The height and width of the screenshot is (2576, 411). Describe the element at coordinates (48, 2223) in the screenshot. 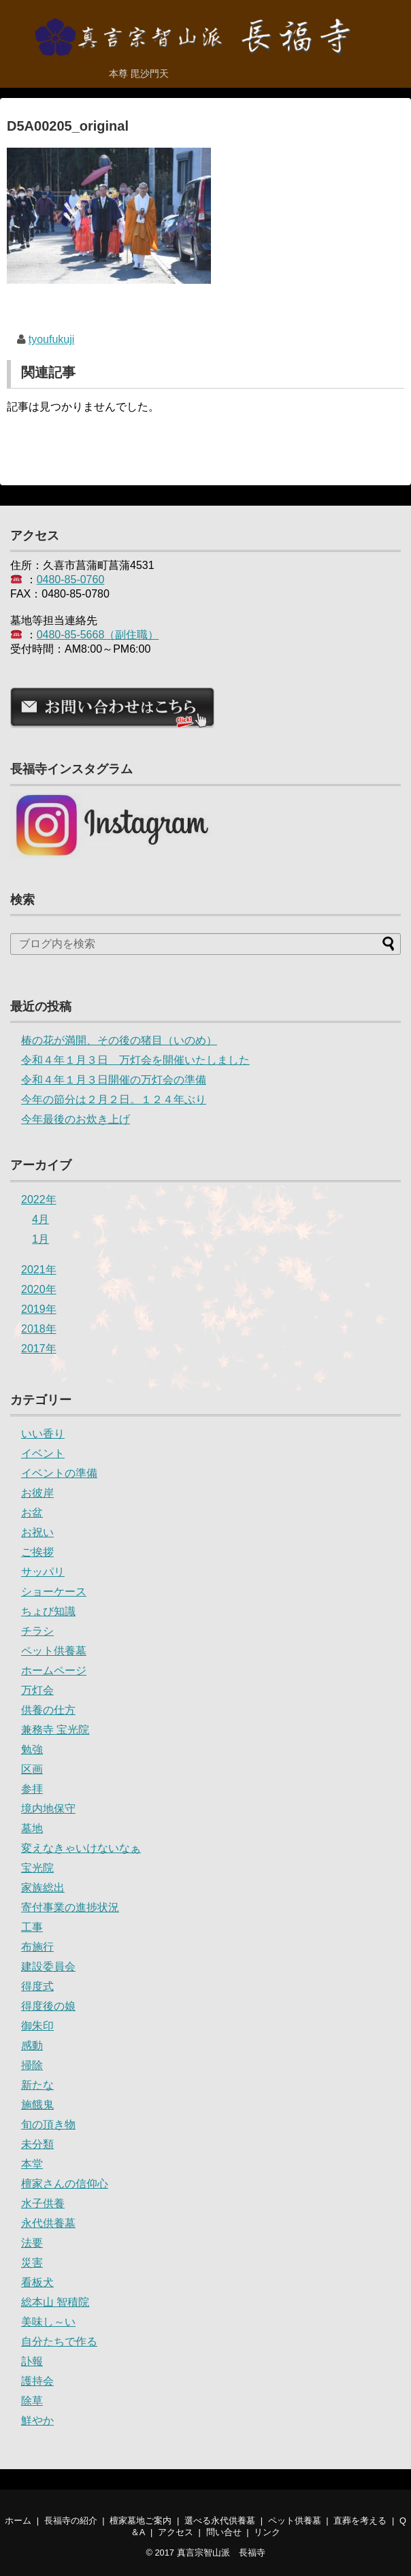

I see `永代供養墓` at that location.